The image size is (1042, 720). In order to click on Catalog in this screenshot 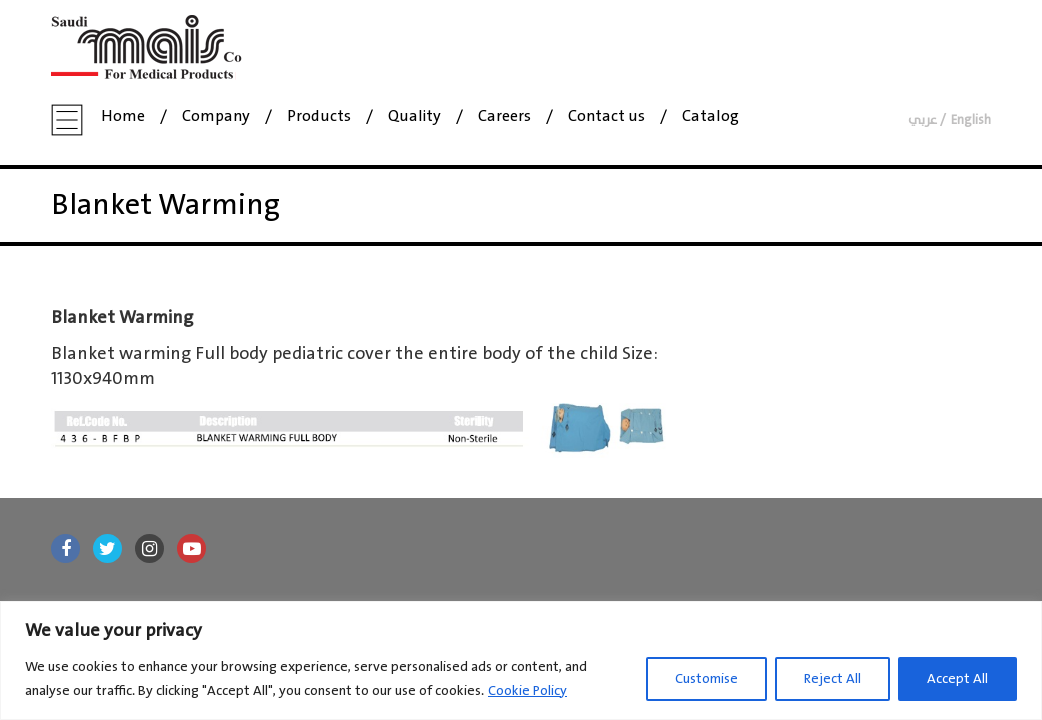, I will do `click(710, 117)`.